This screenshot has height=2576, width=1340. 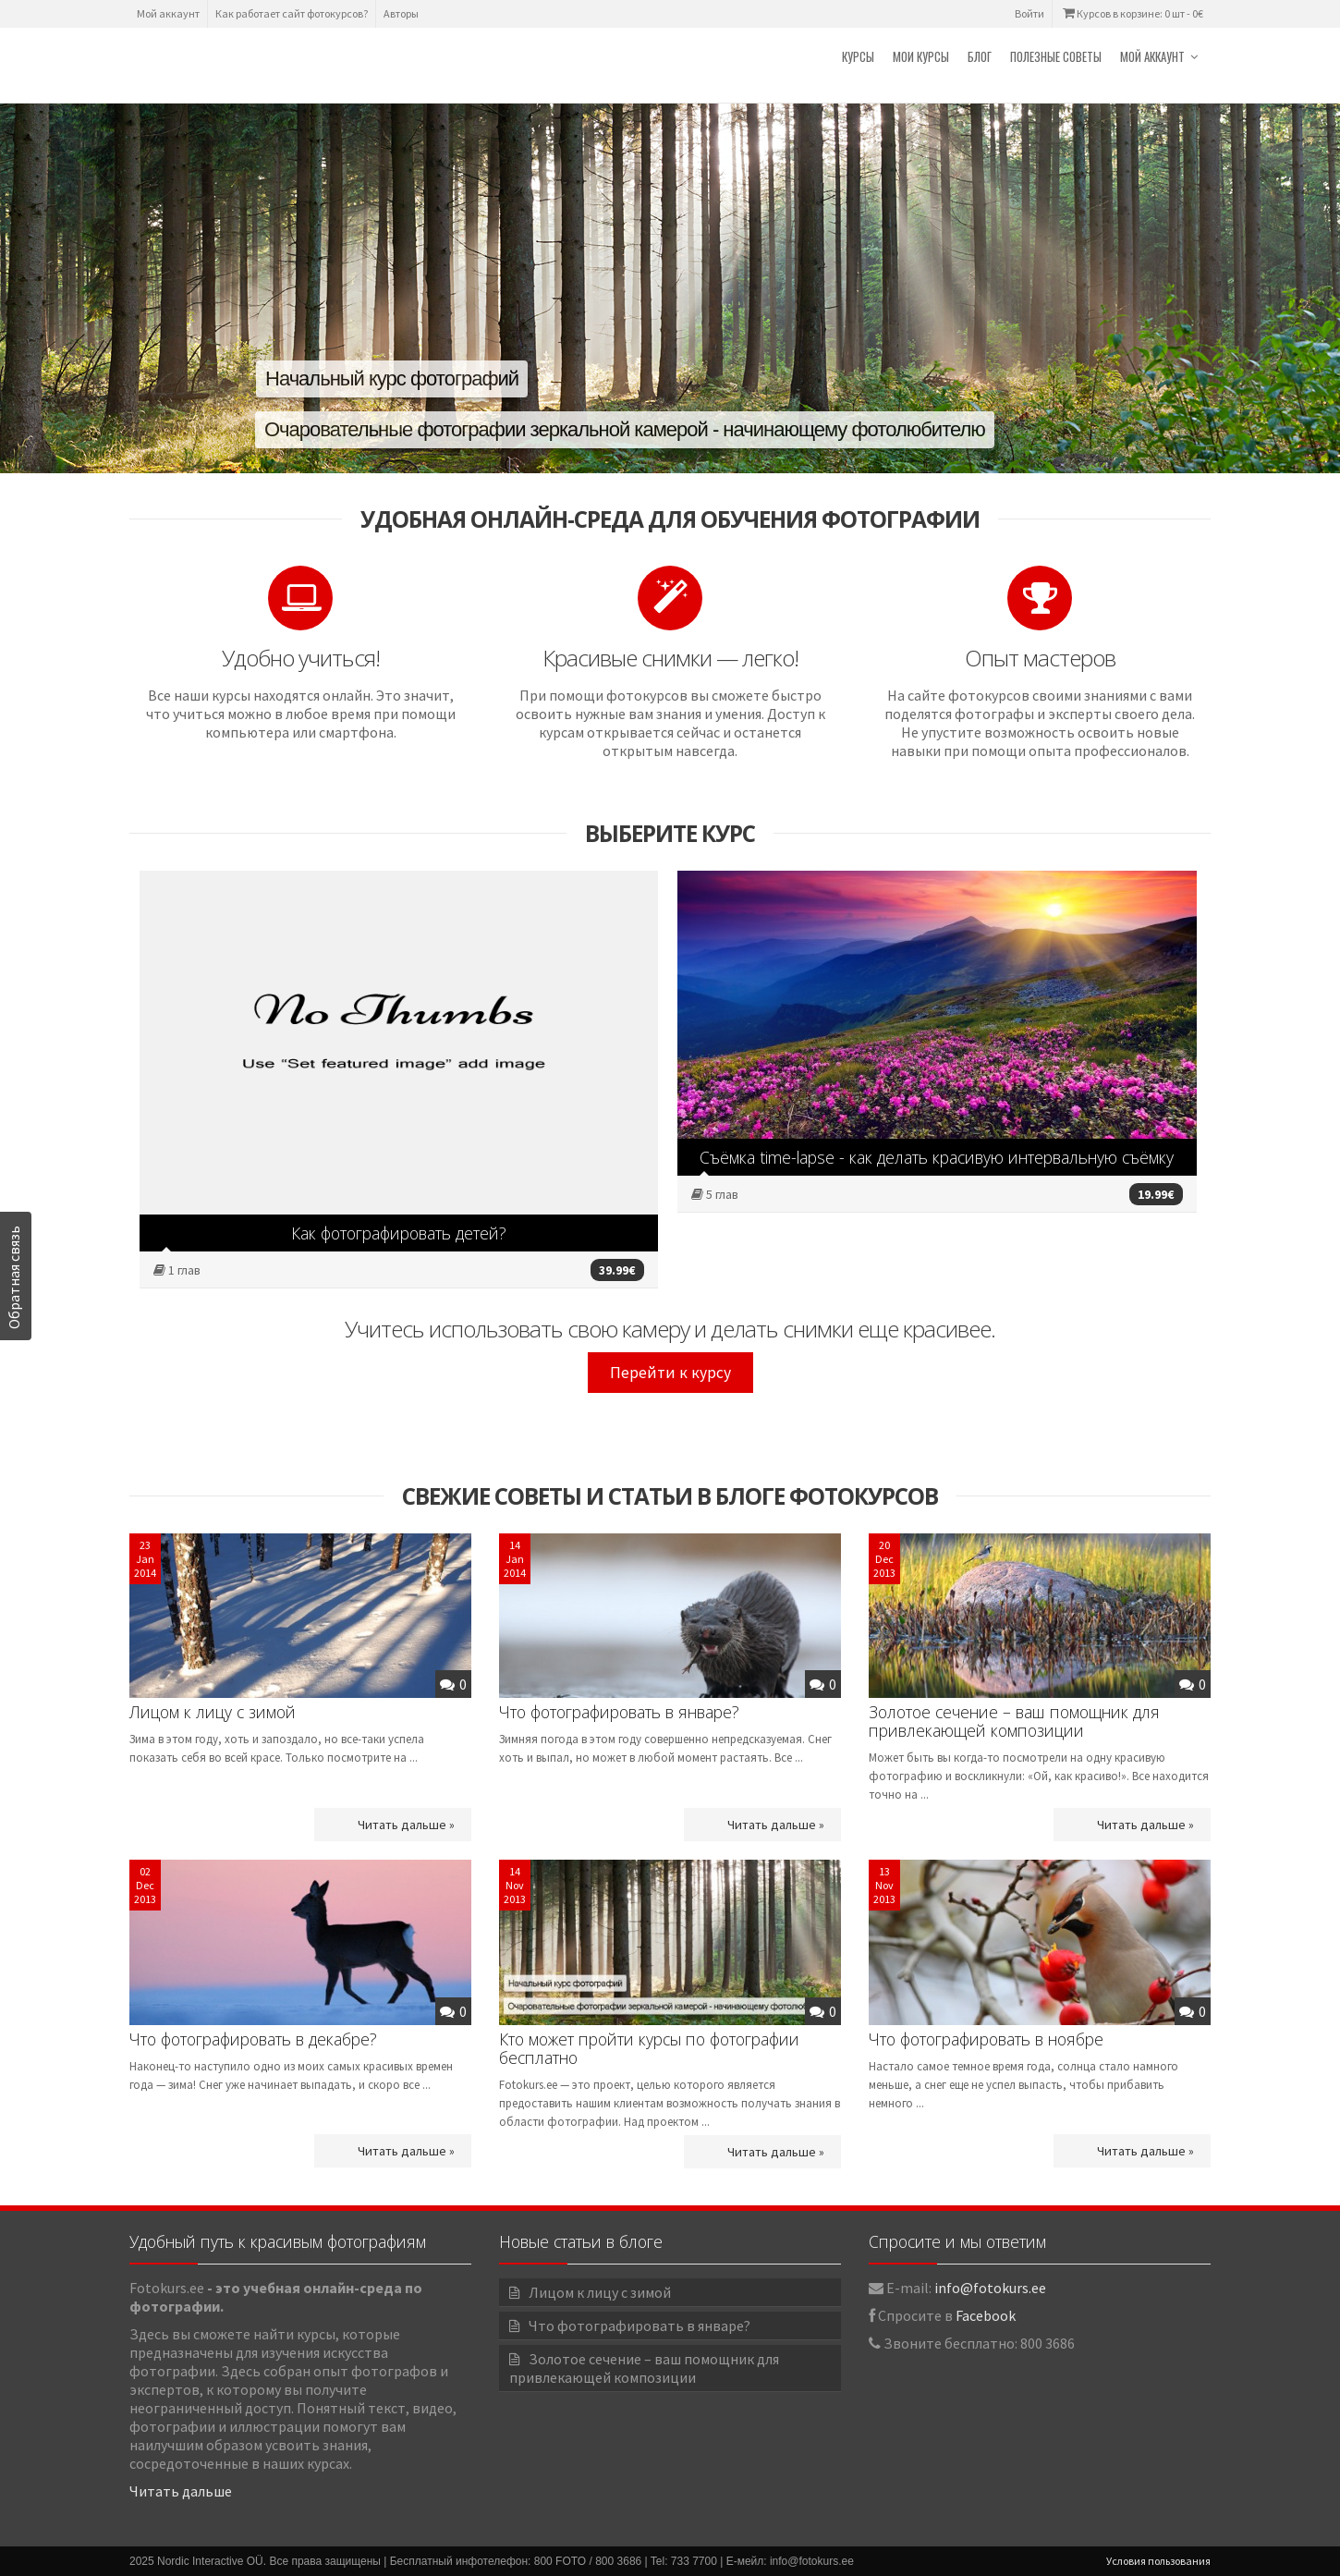 I want to click on Золотое сечение – ваш помощник для привлекающей композиции, so click(x=1014, y=1721).